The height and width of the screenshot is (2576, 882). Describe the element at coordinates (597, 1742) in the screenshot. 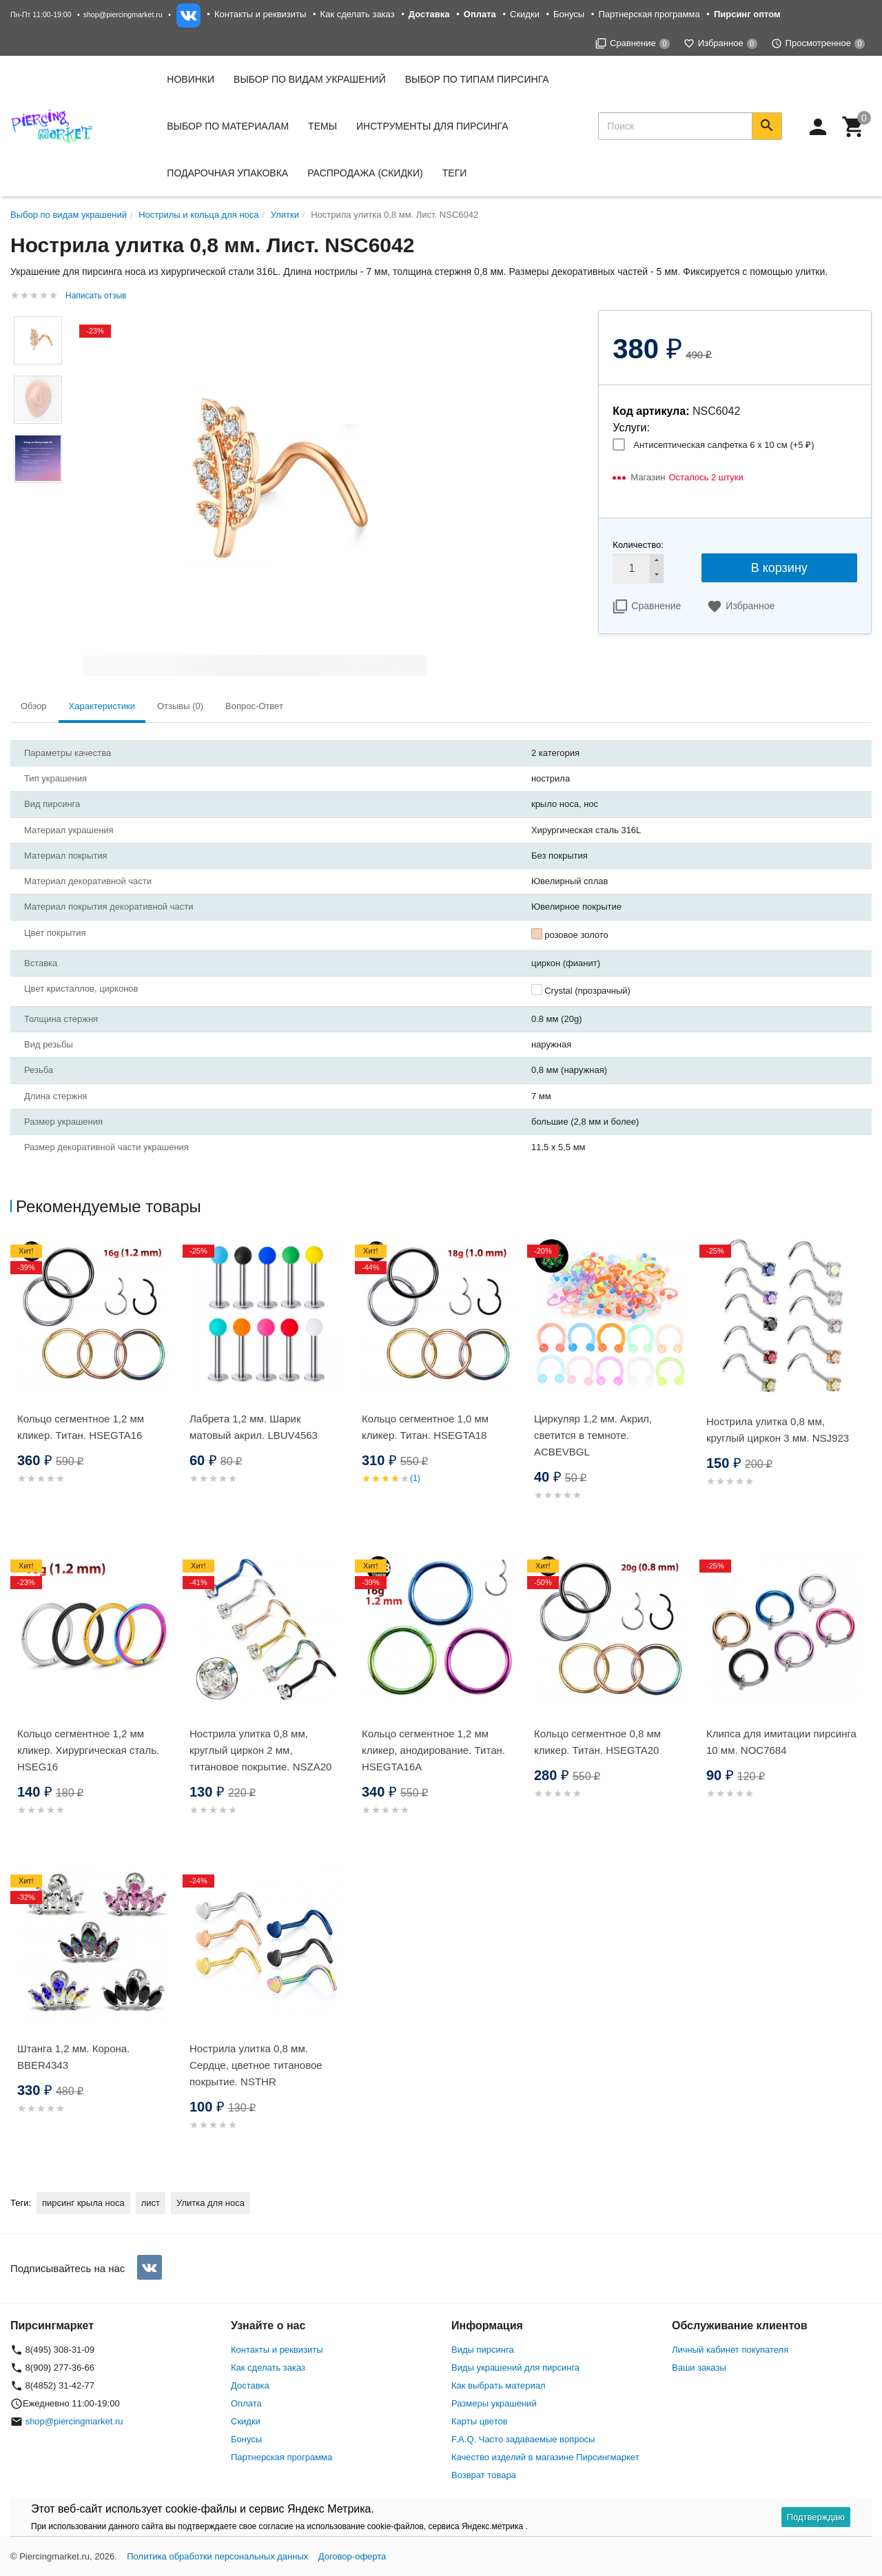

I see `Кольцо сегментное 0,8 мм кликер. Титан. HSEGTA20` at that location.